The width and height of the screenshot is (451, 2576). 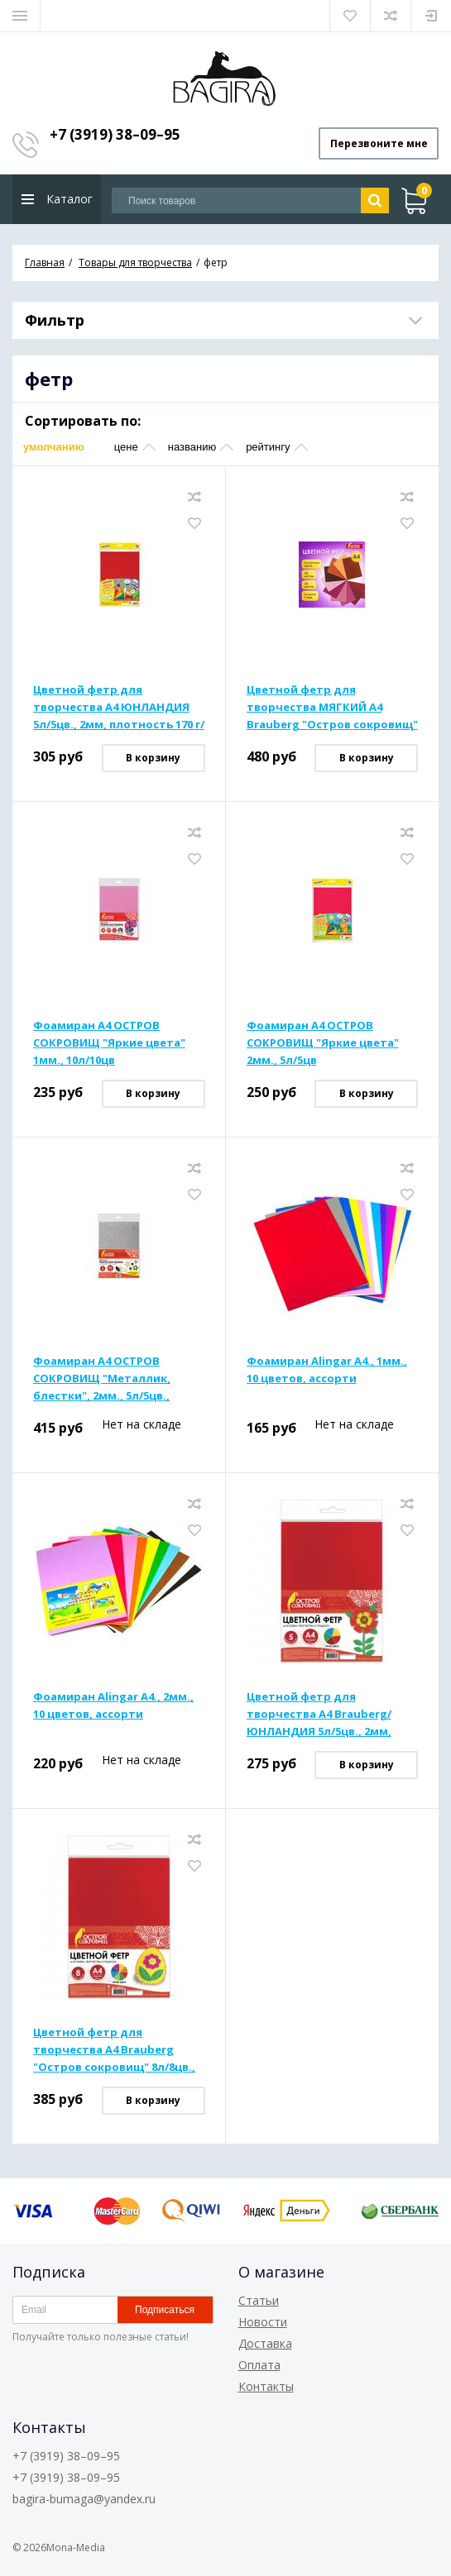 I want to click on Цветной фетр для творчества А4 Brauberg "Остров сокровищ" 8л/8цв., 2мм, плотность 170 г/м2, so click(x=114, y=2051).